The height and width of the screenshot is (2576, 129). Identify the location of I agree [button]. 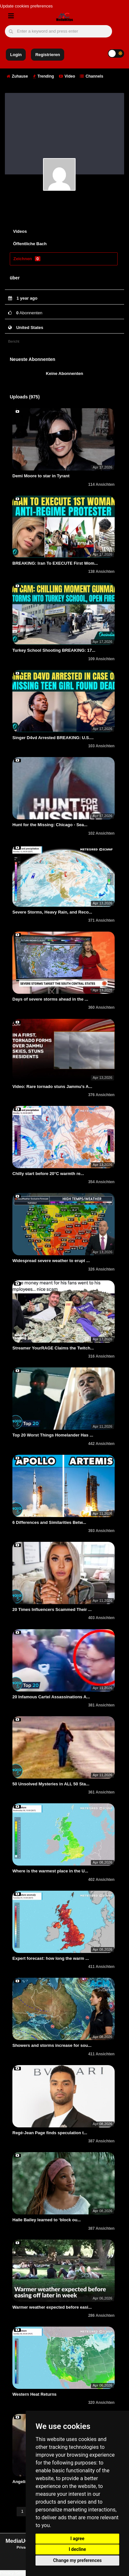
(77, 2538).